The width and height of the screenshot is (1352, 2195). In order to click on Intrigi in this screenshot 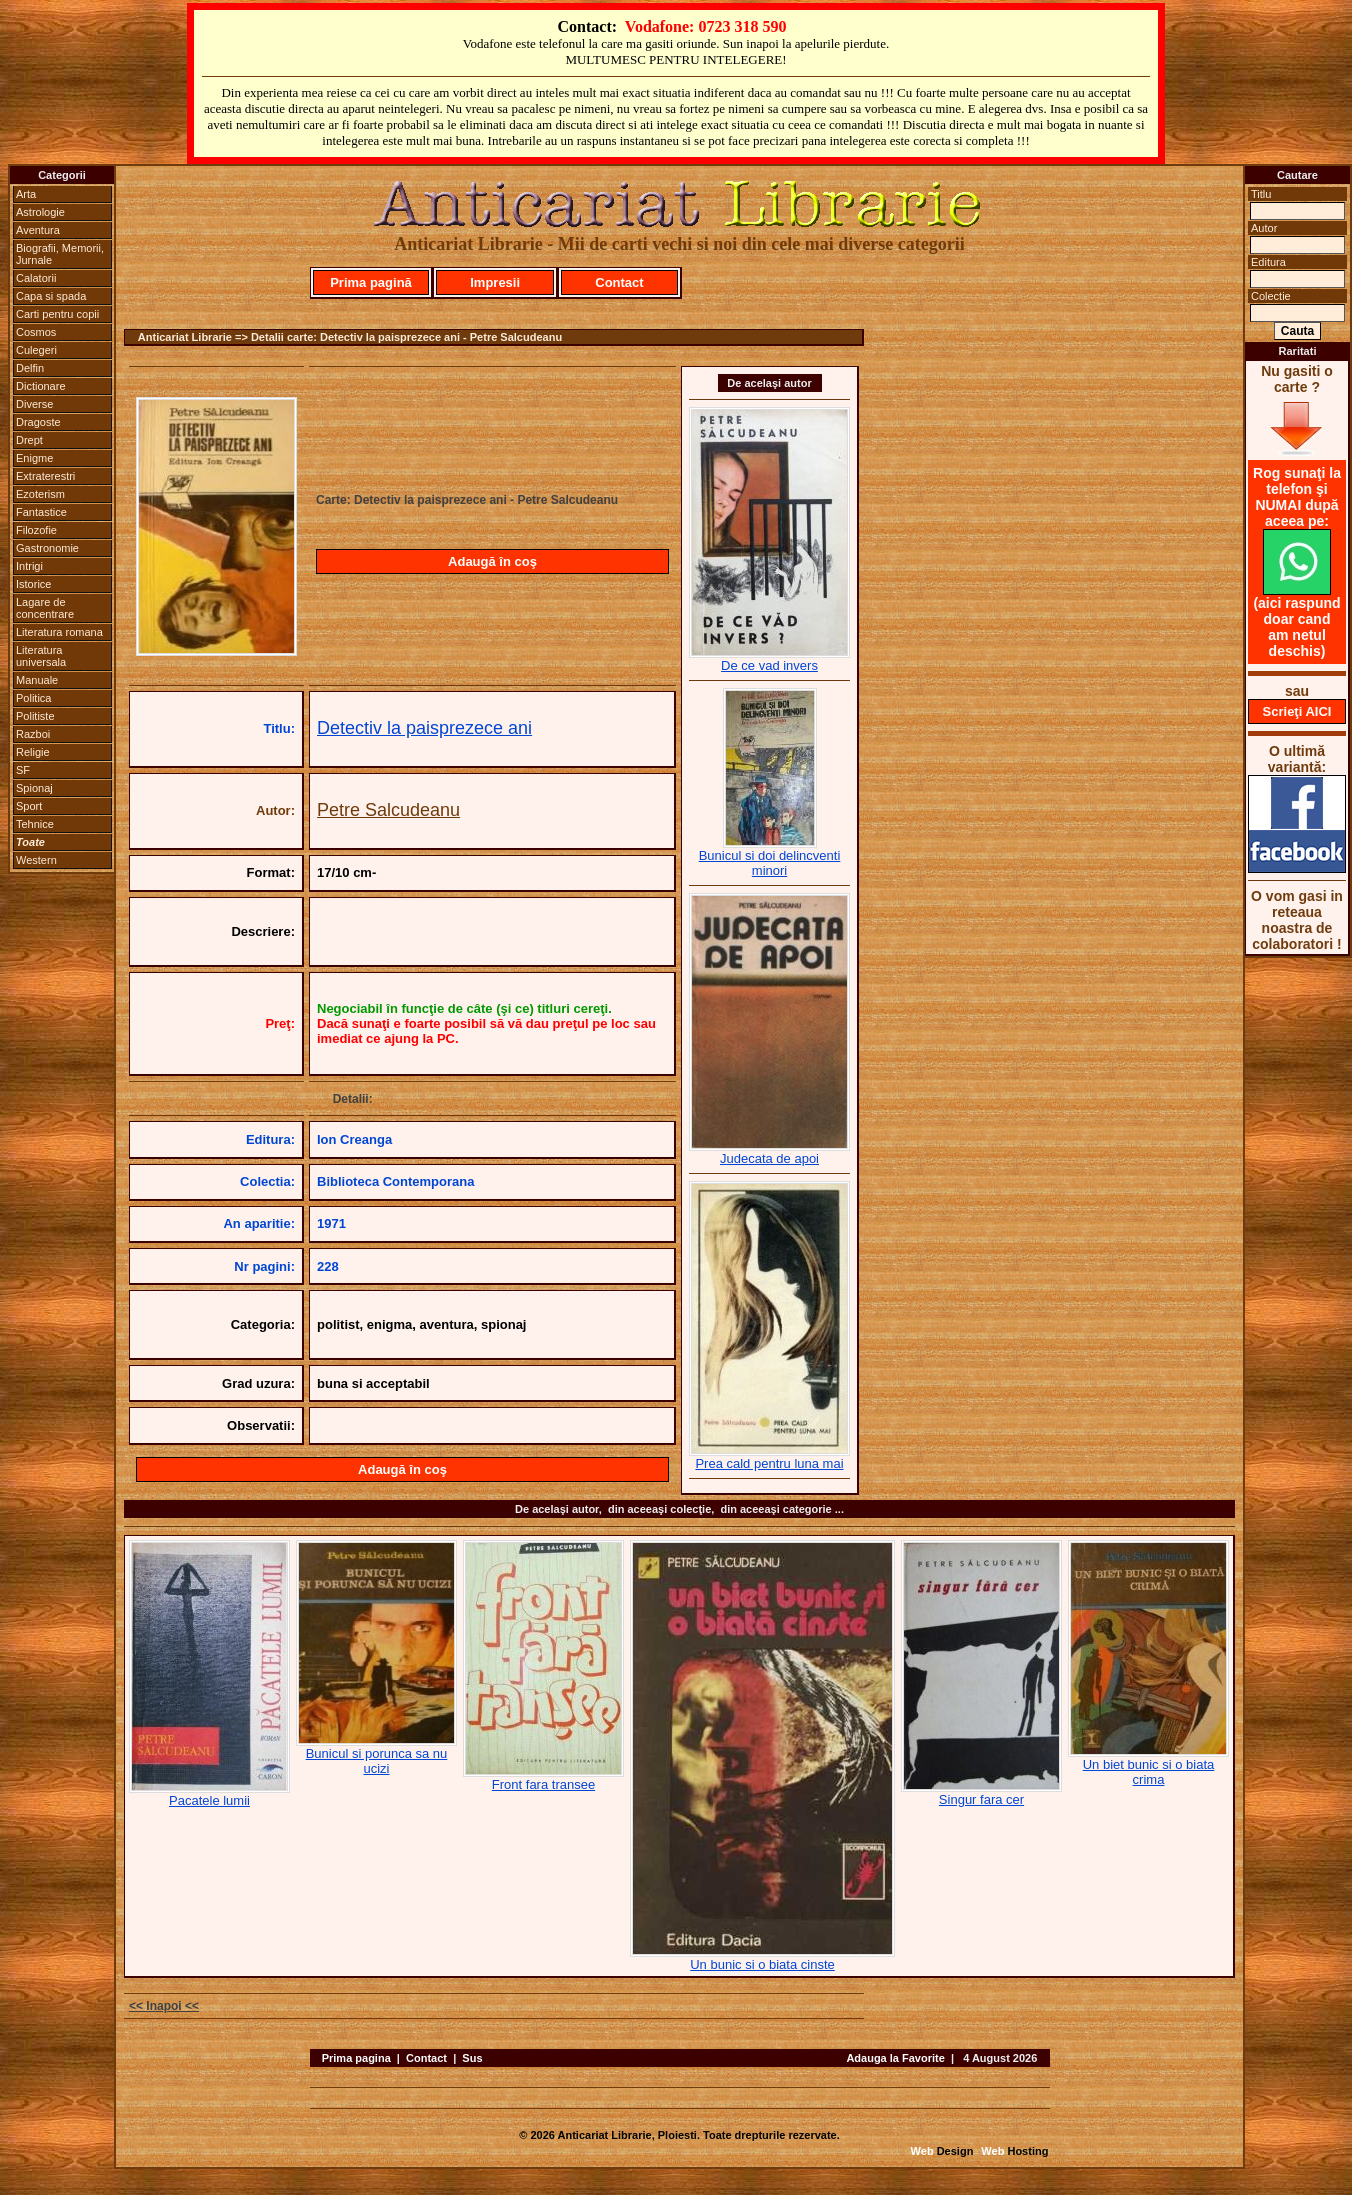, I will do `click(29, 566)`.